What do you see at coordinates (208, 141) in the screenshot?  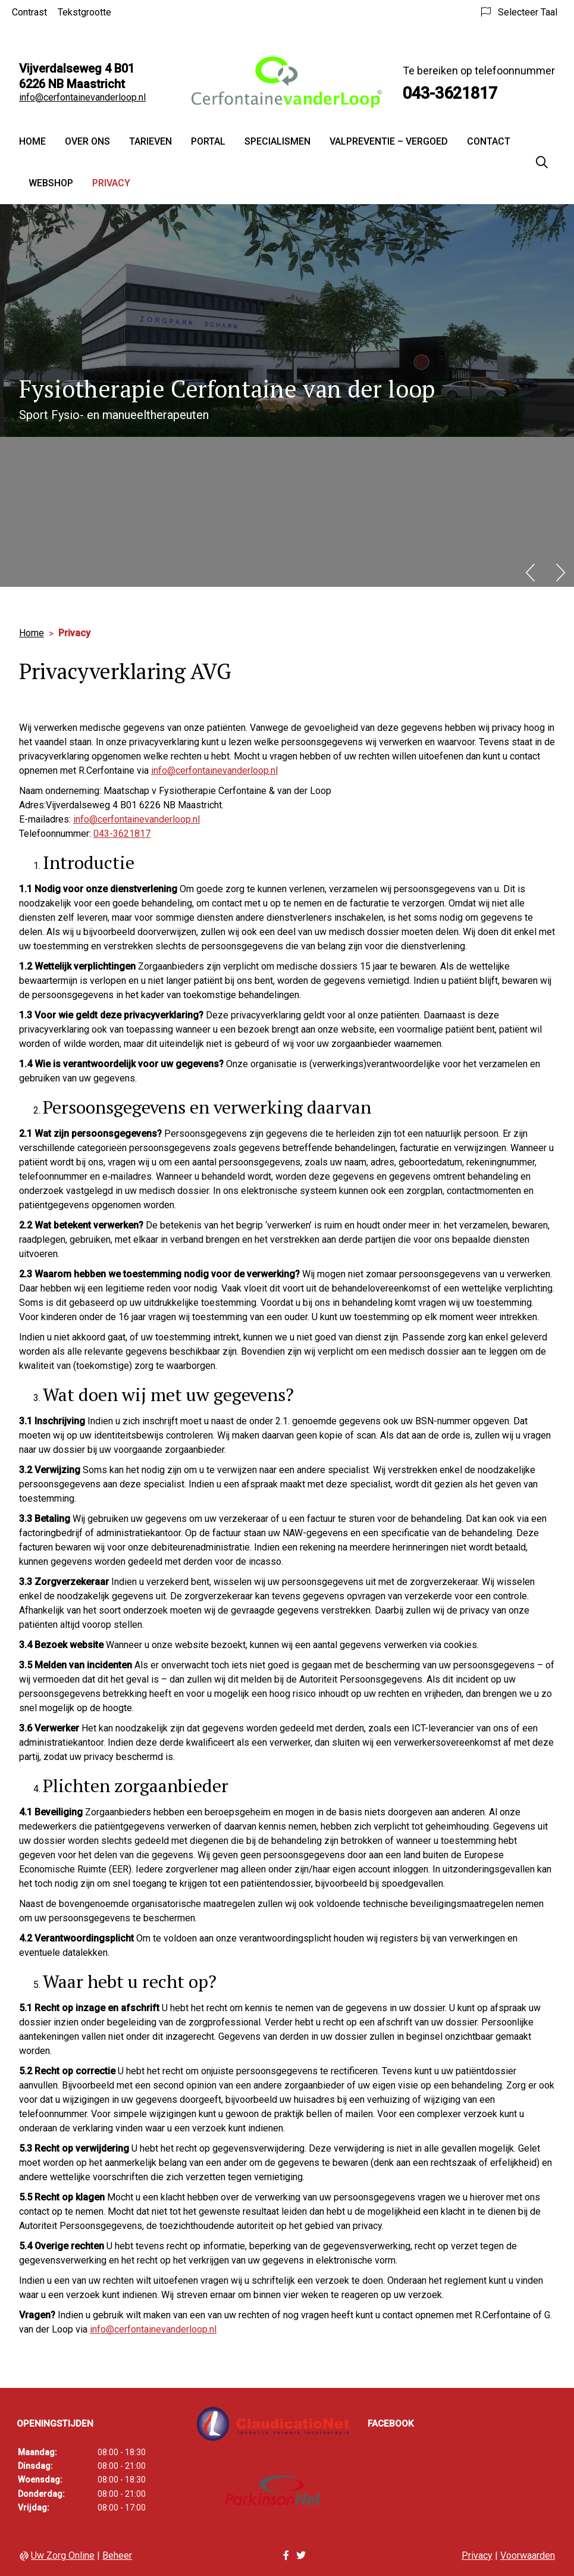 I see `Portal` at bounding box center [208, 141].